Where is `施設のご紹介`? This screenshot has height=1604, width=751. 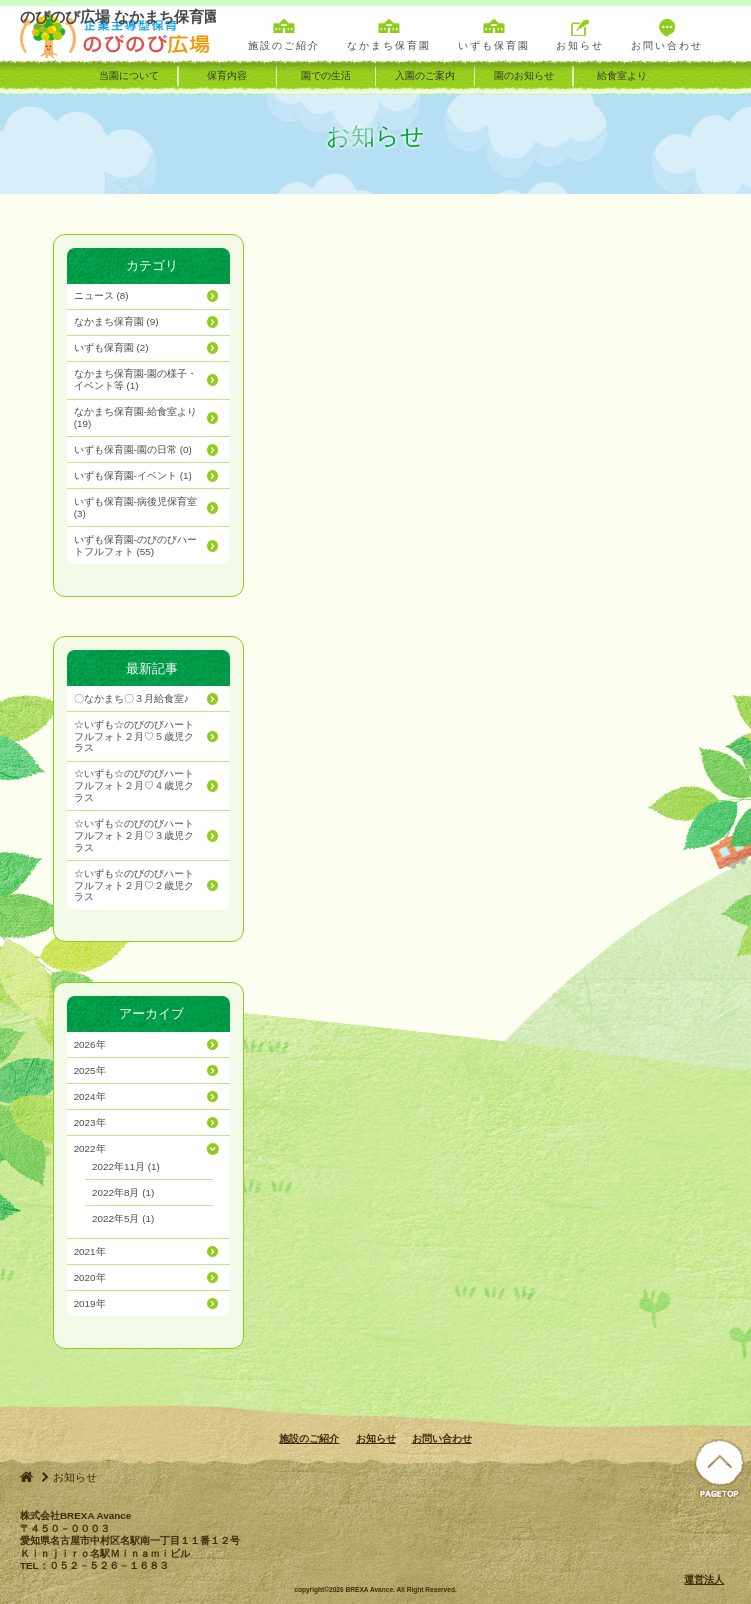 施設のご紹介 is located at coordinates (309, 1438).